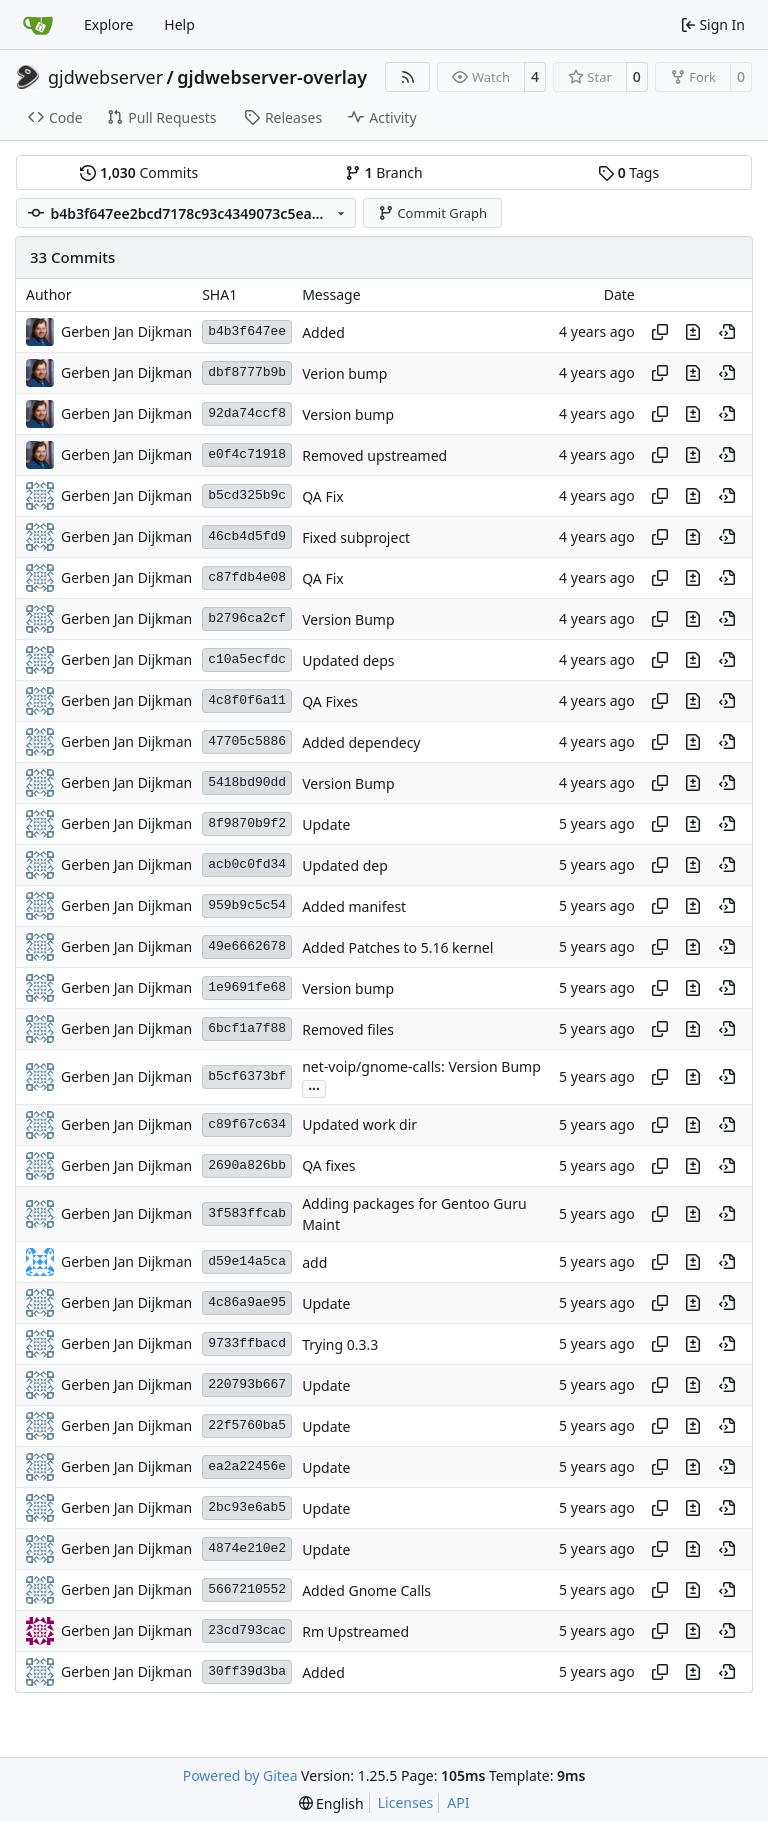 The width and height of the screenshot is (768, 1821). What do you see at coordinates (408, 77) in the screenshot?
I see `[RSS Feed]` at bounding box center [408, 77].